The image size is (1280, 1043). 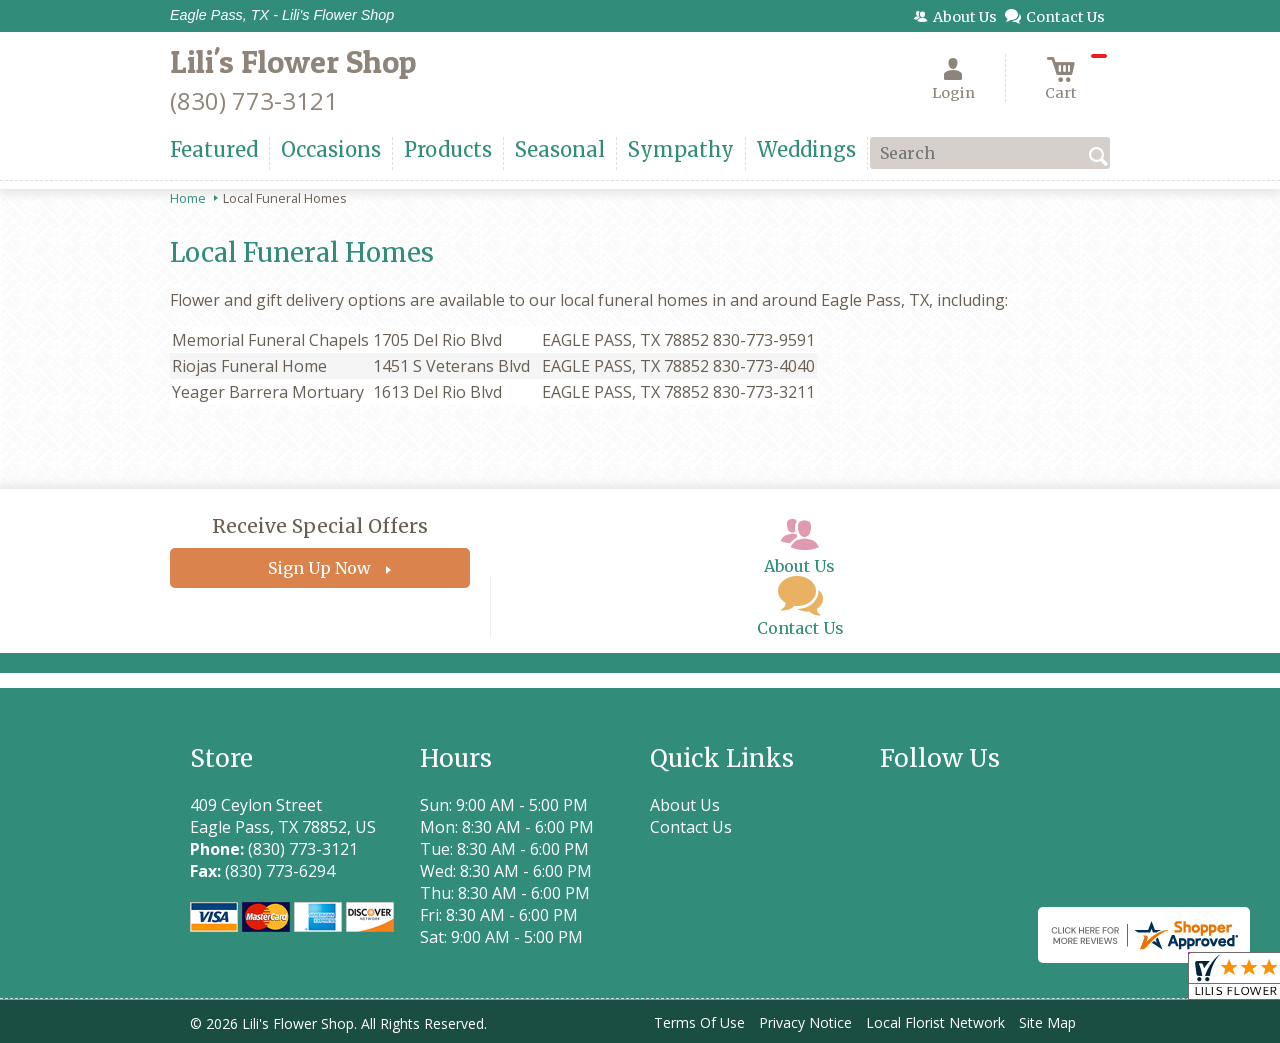 I want to click on Site Map, so click(x=1047, y=1022).